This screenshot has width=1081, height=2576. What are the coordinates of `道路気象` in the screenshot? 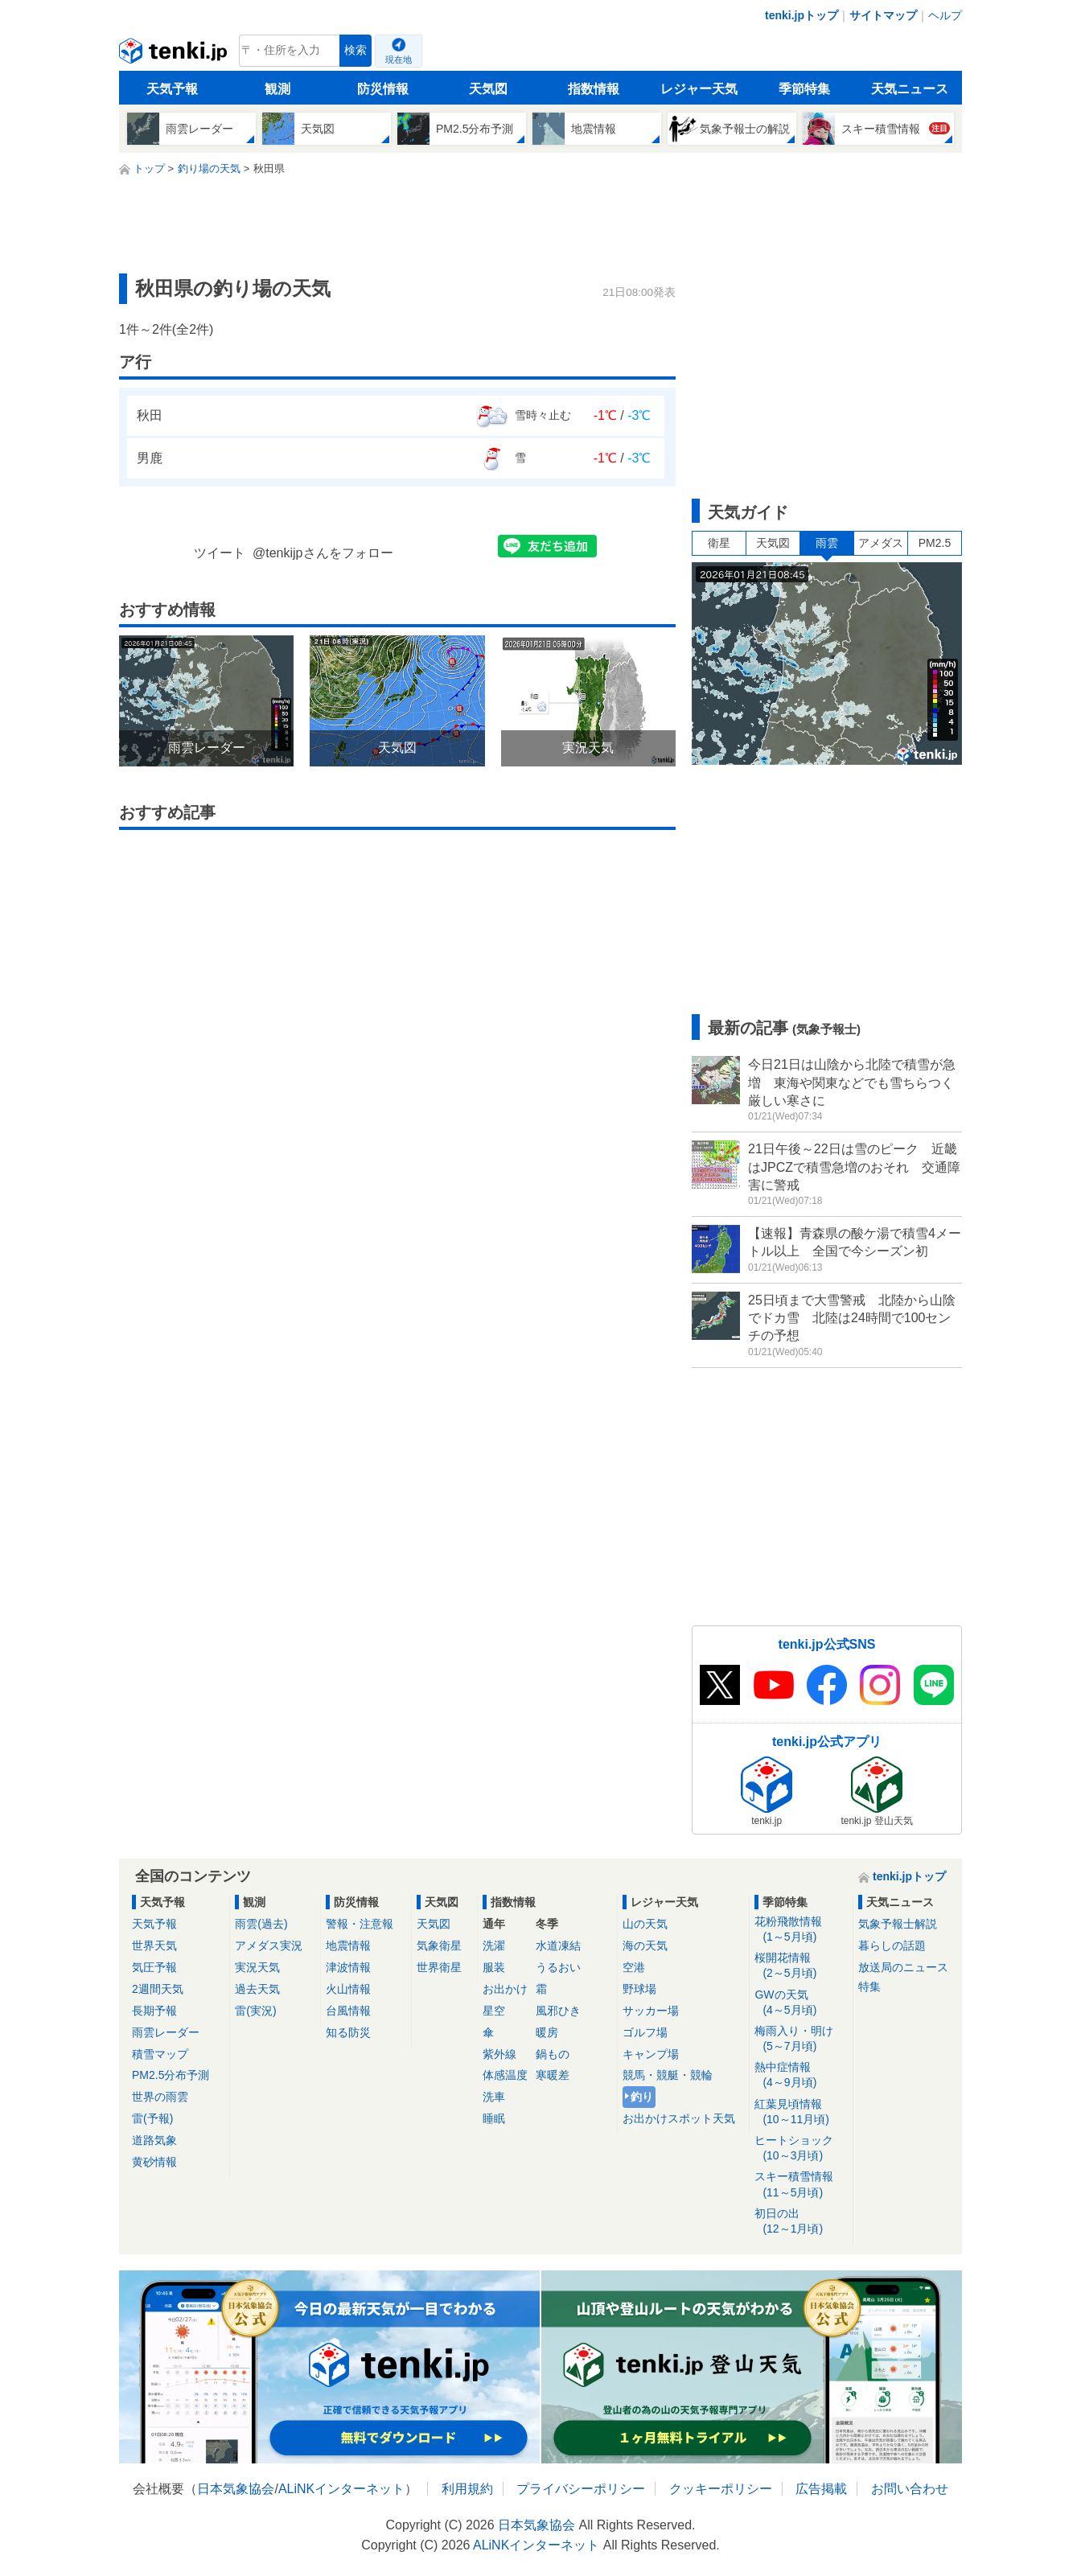 It's located at (154, 2140).